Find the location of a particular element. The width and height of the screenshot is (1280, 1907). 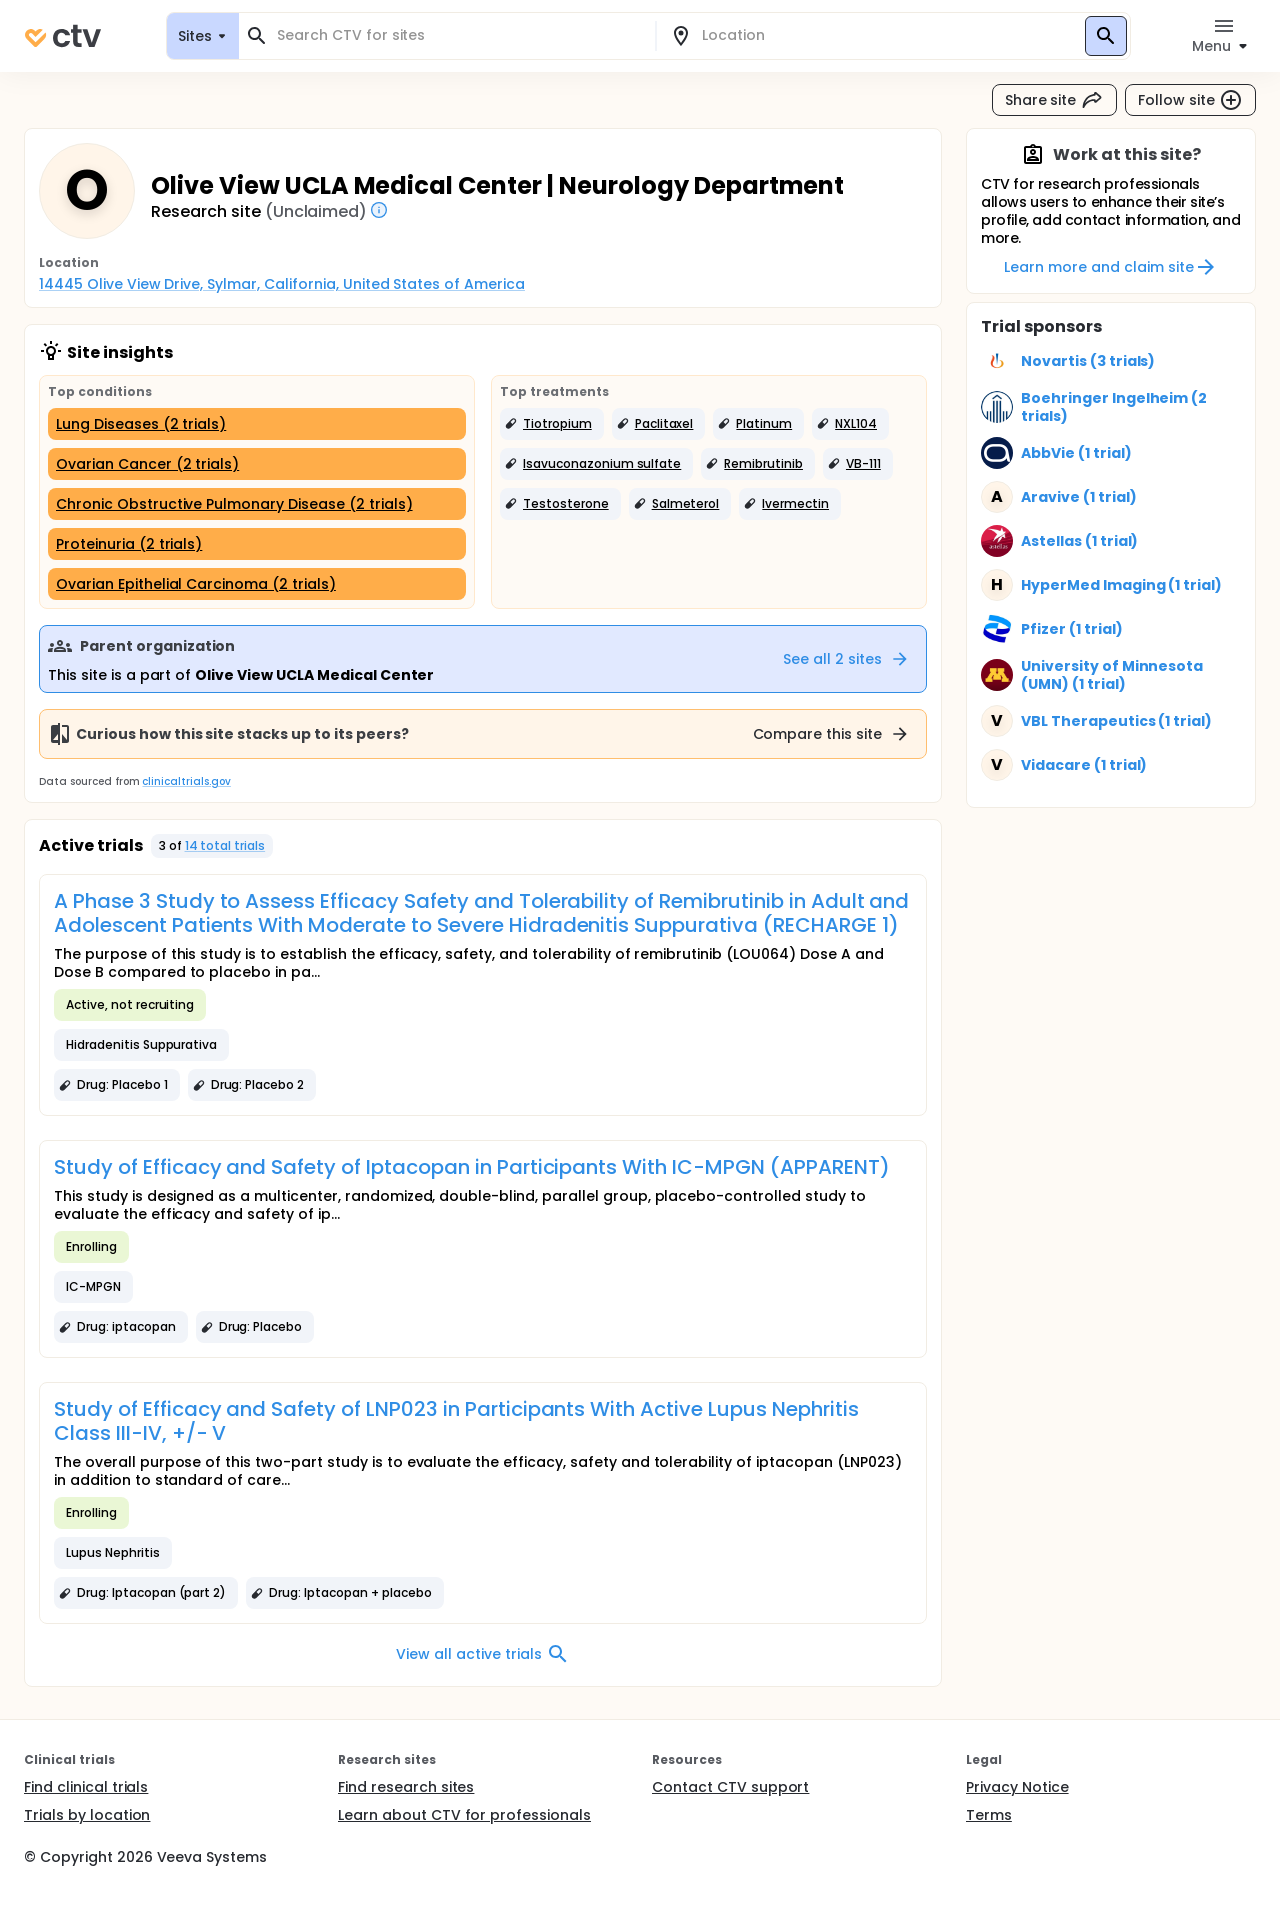

[Ovarian Cancer (2 trials)] is located at coordinates (257, 464).